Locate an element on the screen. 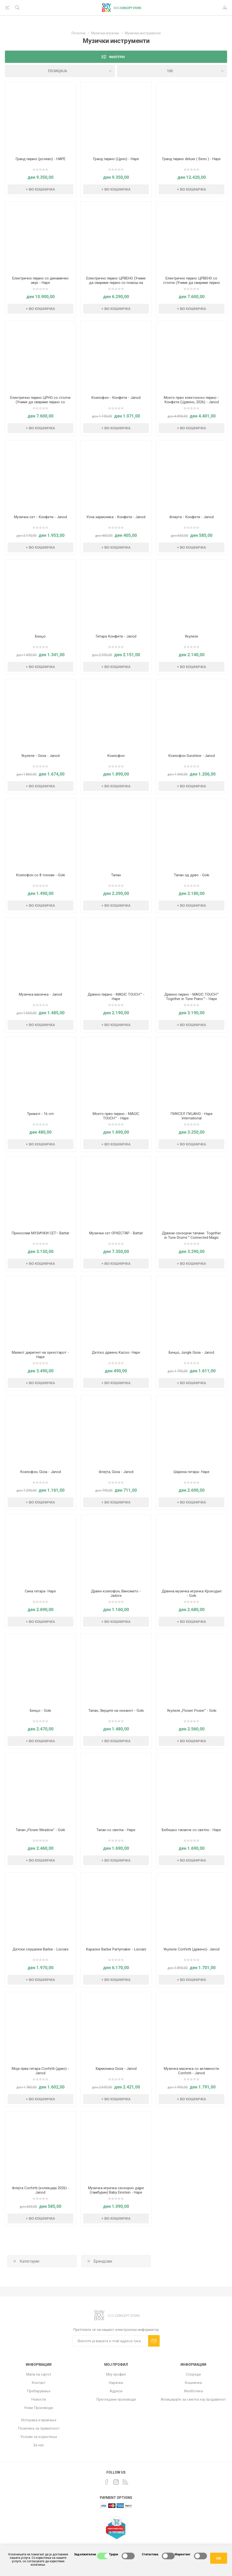 The height and width of the screenshot is (2576, 232). Гитара Конфети - Janod is located at coordinates (116, 636).